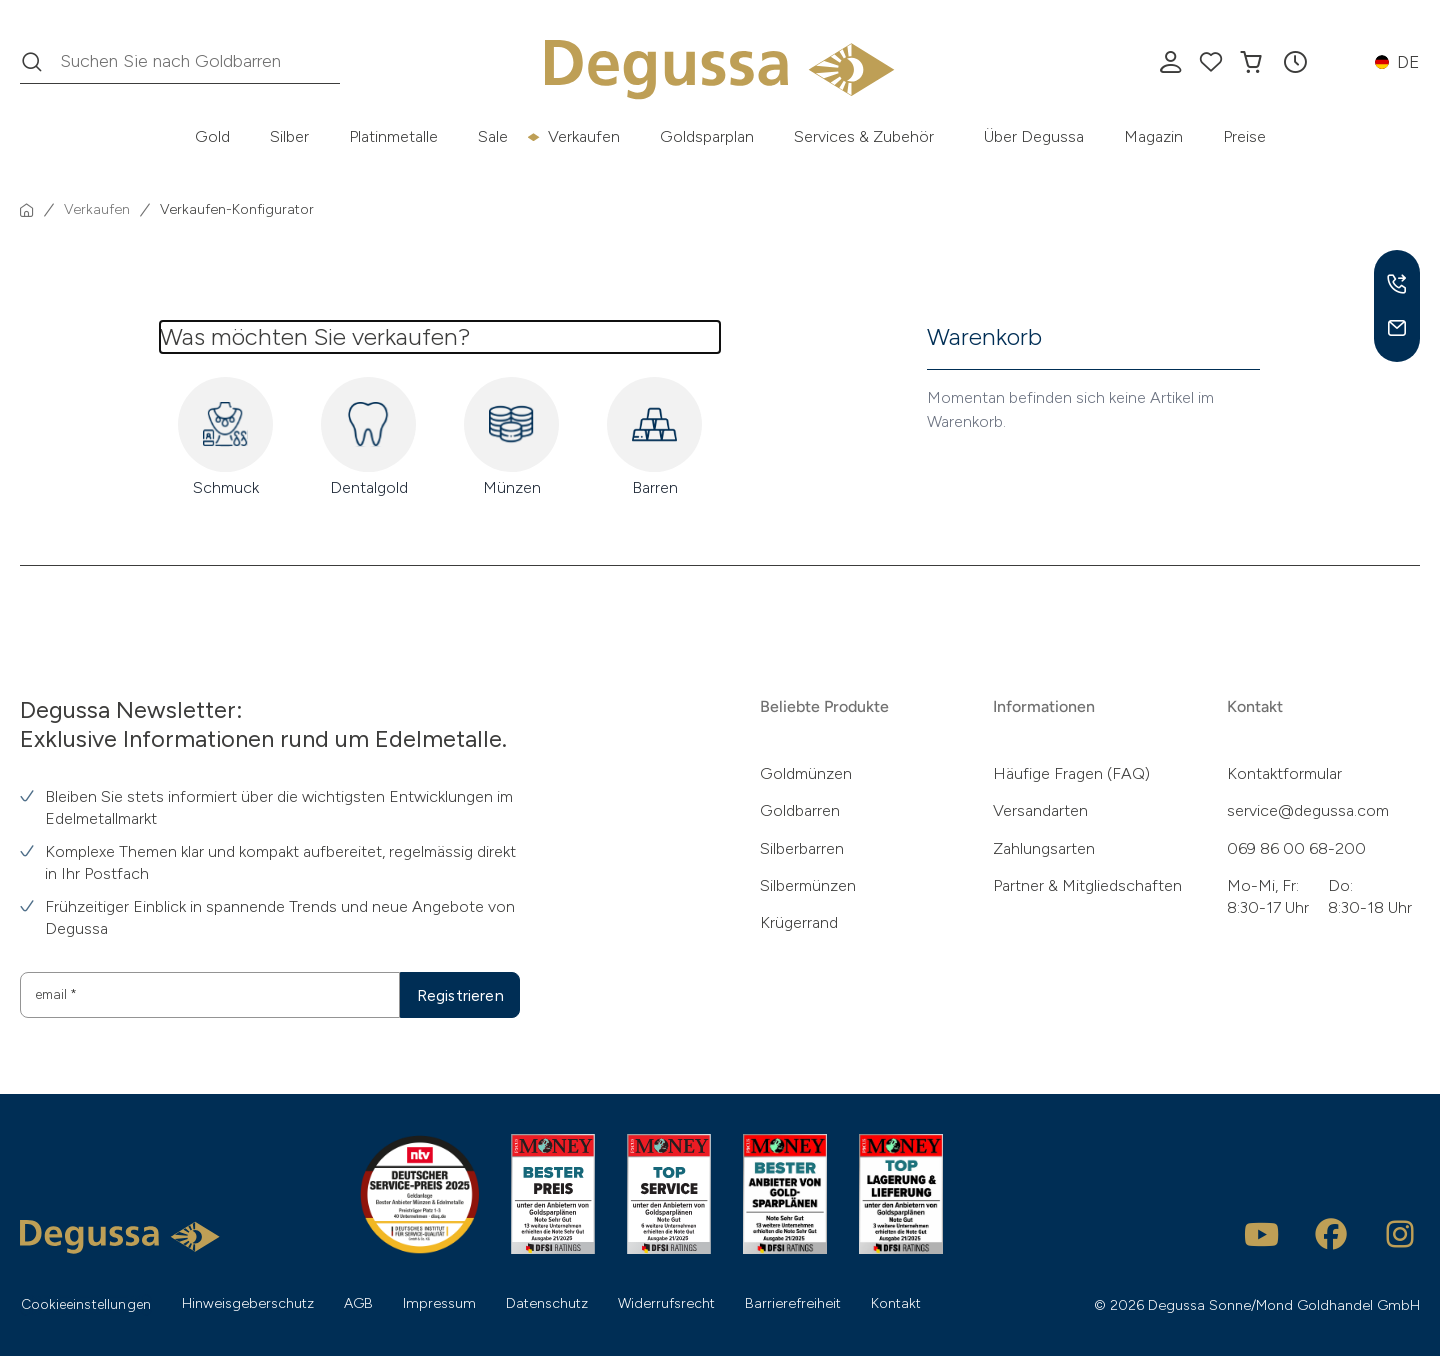 The height and width of the screenshot is (1356, 1440). I want to click on Goldmünzen, so click(806, 773).